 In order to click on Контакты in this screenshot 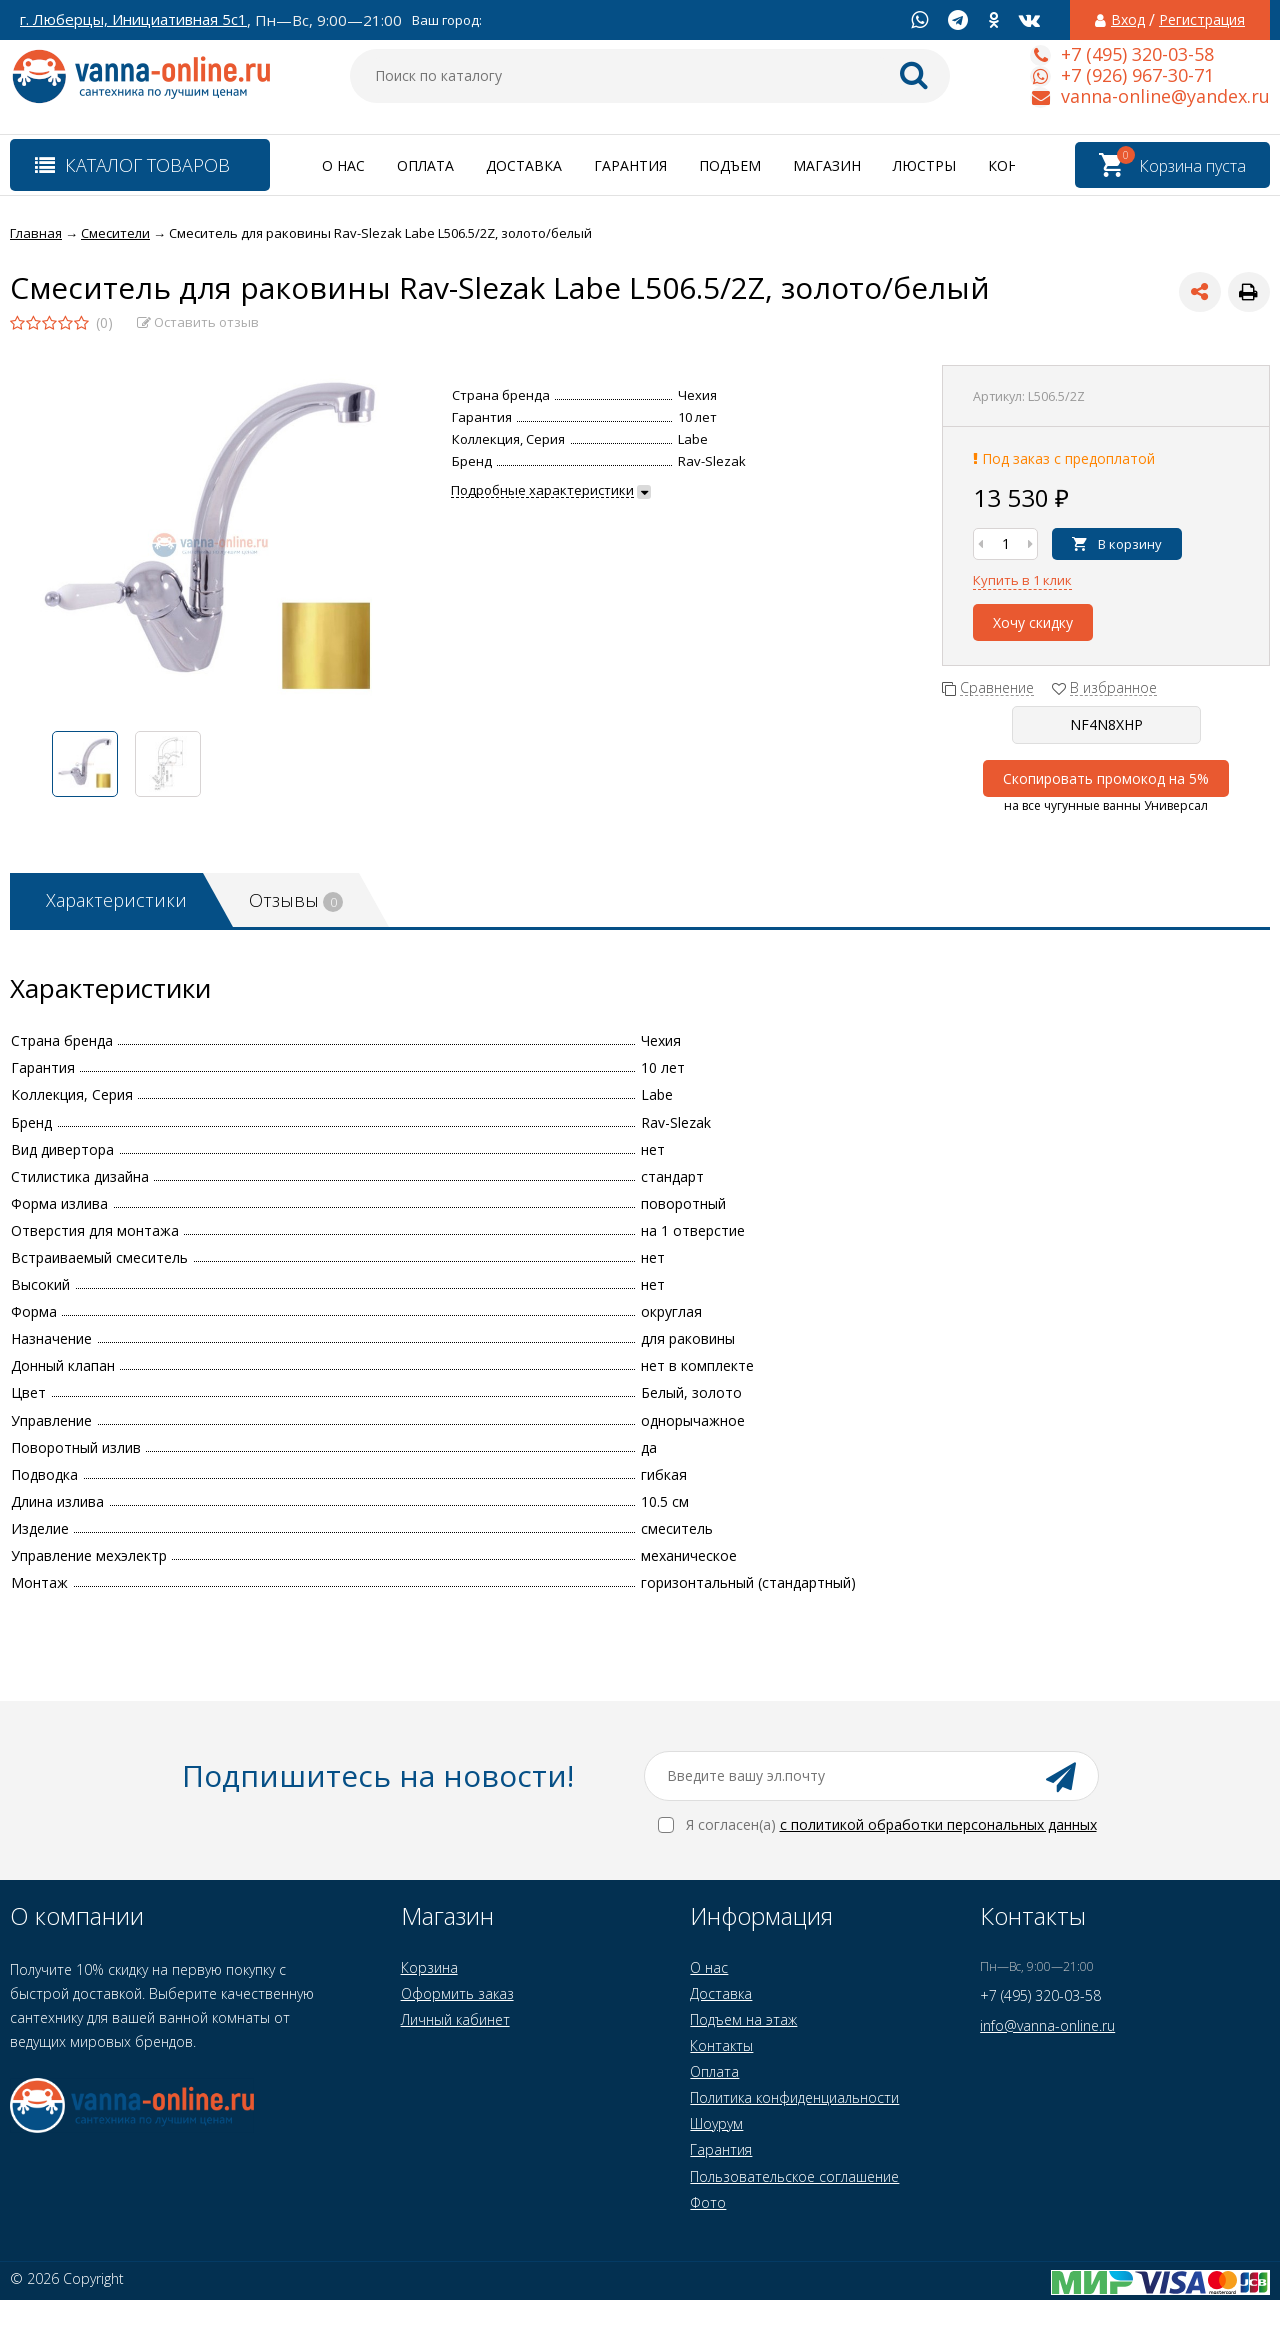, I will do `click(721, 2045)`.